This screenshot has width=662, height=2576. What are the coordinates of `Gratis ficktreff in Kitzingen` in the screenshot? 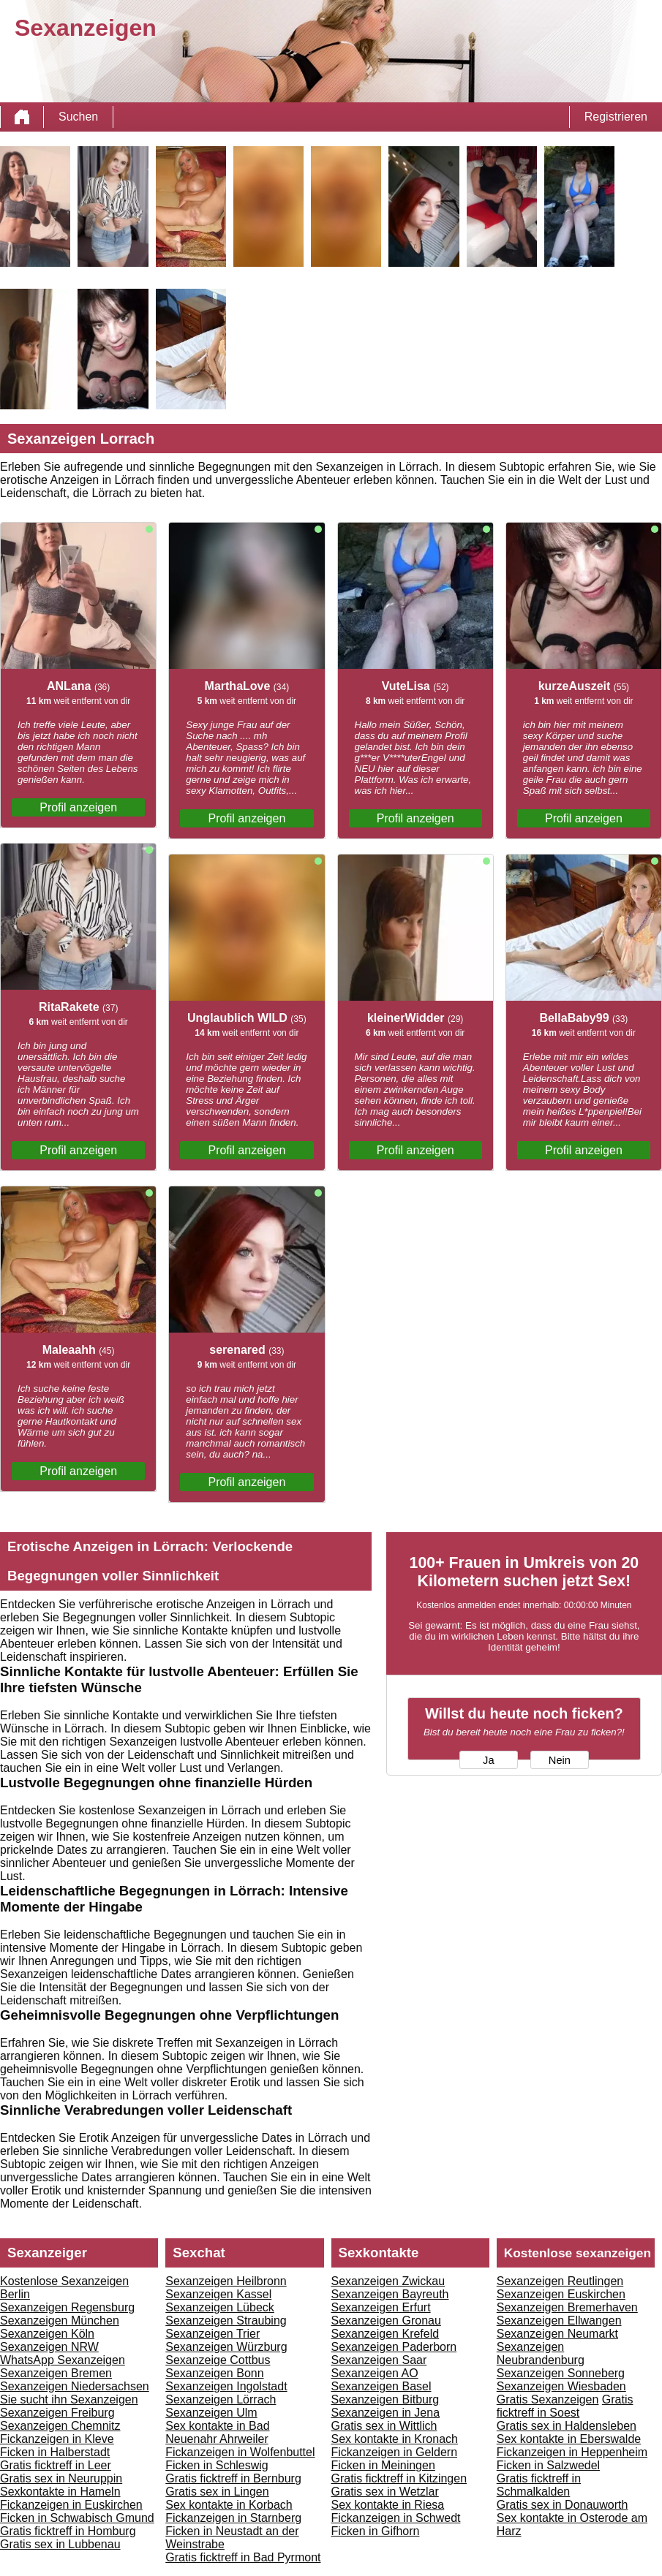 It's located at (399, 2478).